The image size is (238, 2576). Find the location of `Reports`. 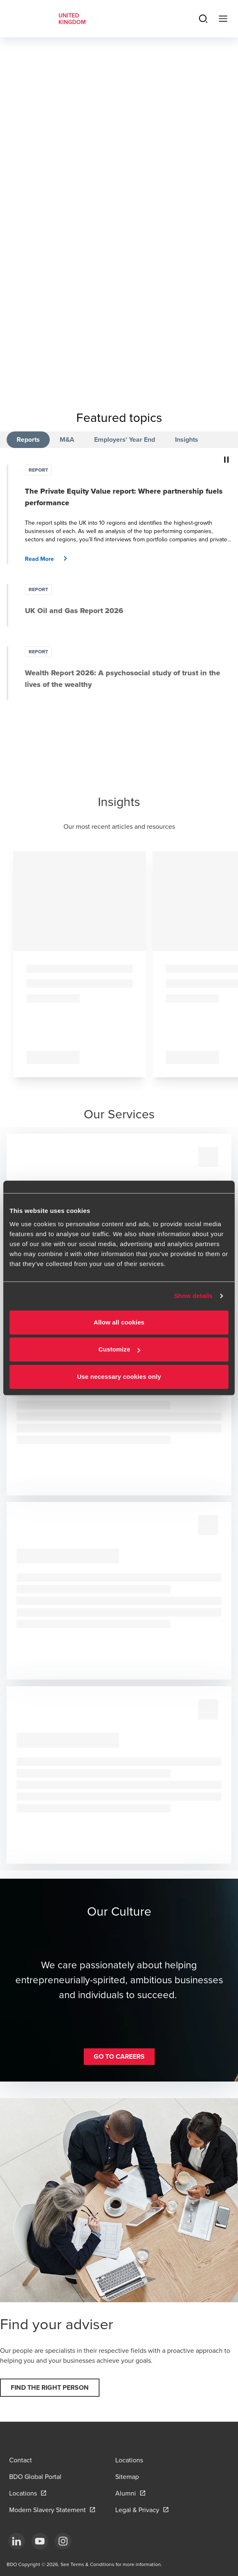

Reports is located at coordinates (28, 439).